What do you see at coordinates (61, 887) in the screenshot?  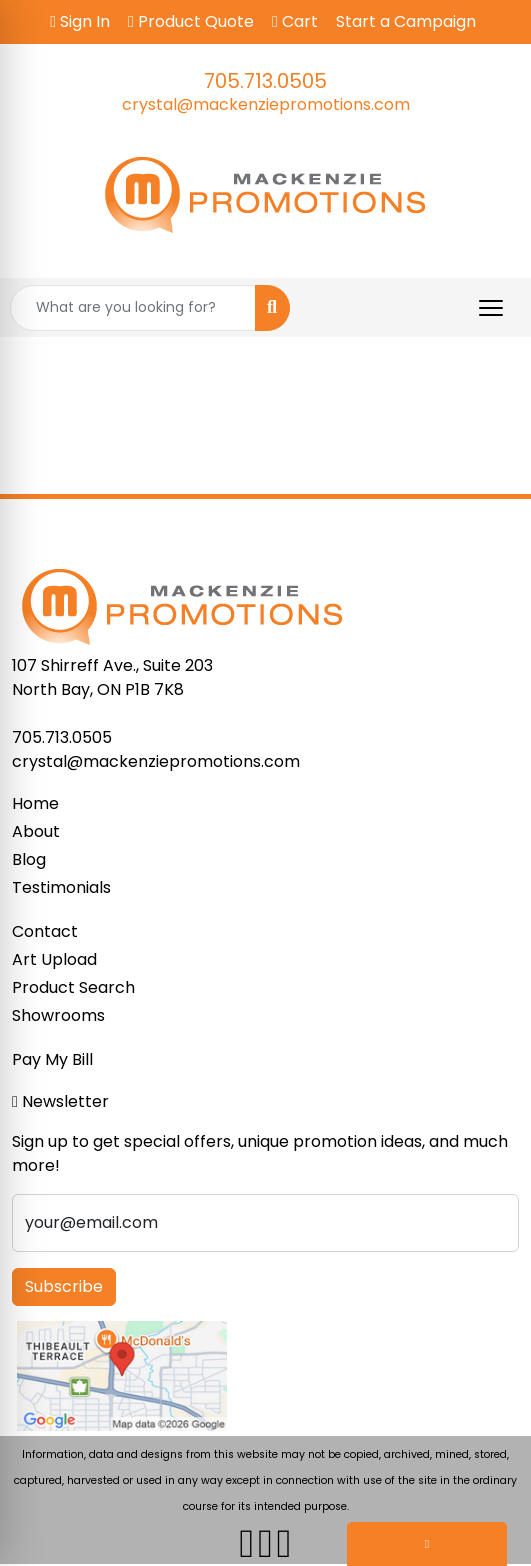 I see `Testimonials` at bounding box center [61, 887].